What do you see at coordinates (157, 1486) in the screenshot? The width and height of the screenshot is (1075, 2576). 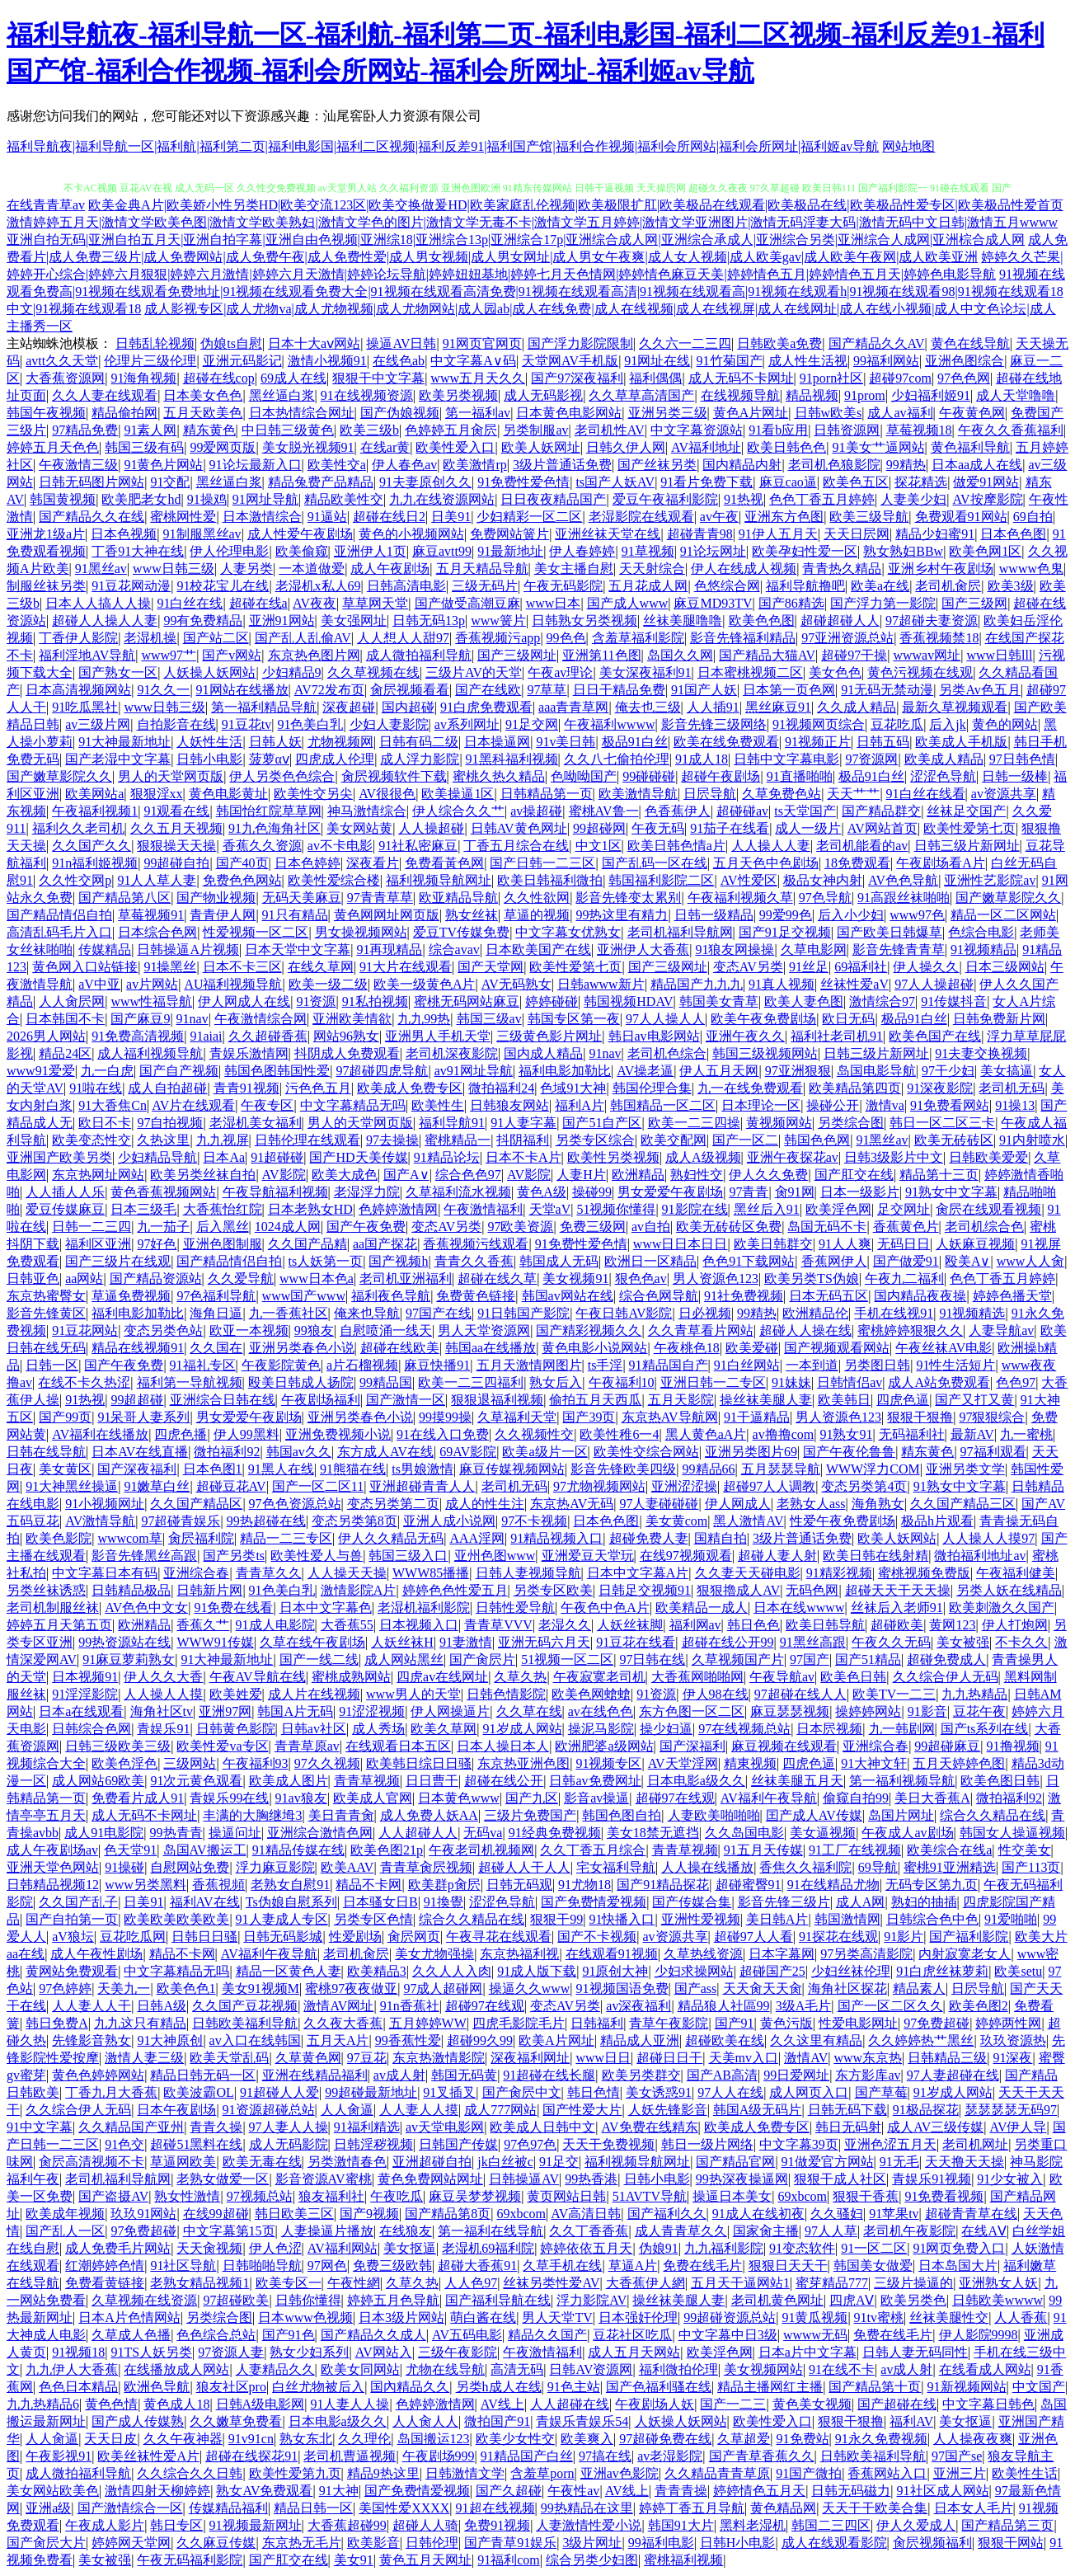 I see `91嫩草白丝` at bounding box center [157, 1486].